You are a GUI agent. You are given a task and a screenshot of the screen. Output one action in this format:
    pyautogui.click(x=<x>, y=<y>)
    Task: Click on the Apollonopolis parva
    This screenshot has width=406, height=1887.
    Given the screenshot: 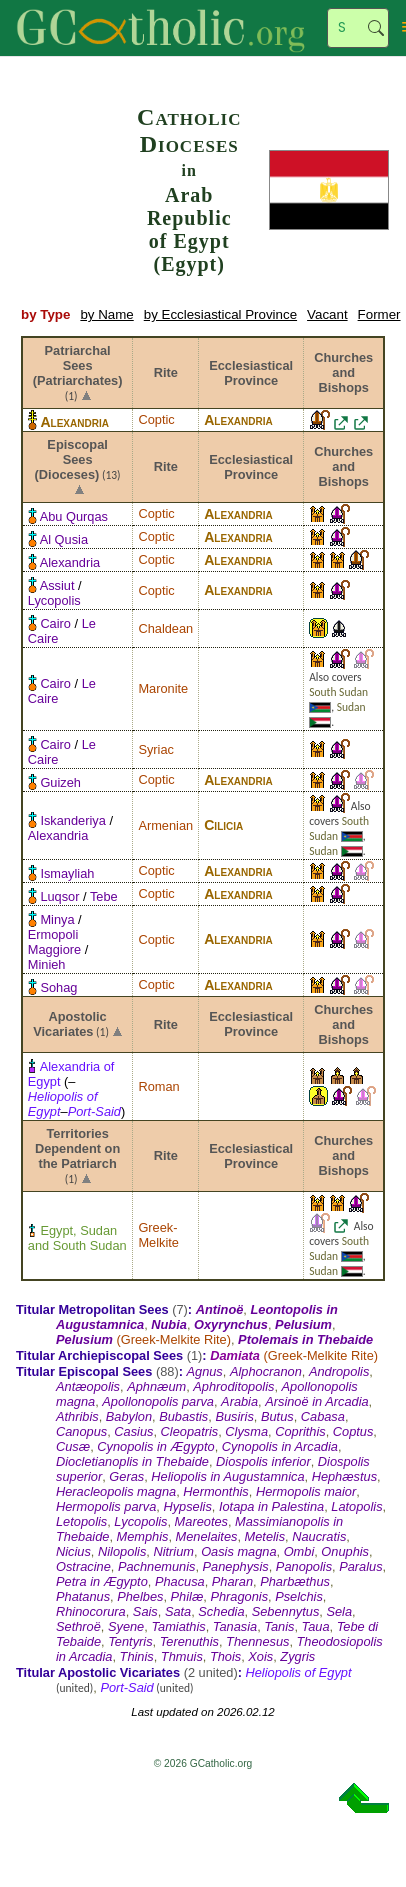 What is the action you would take?
    pyautogui.click(x=158, y=1401)
    